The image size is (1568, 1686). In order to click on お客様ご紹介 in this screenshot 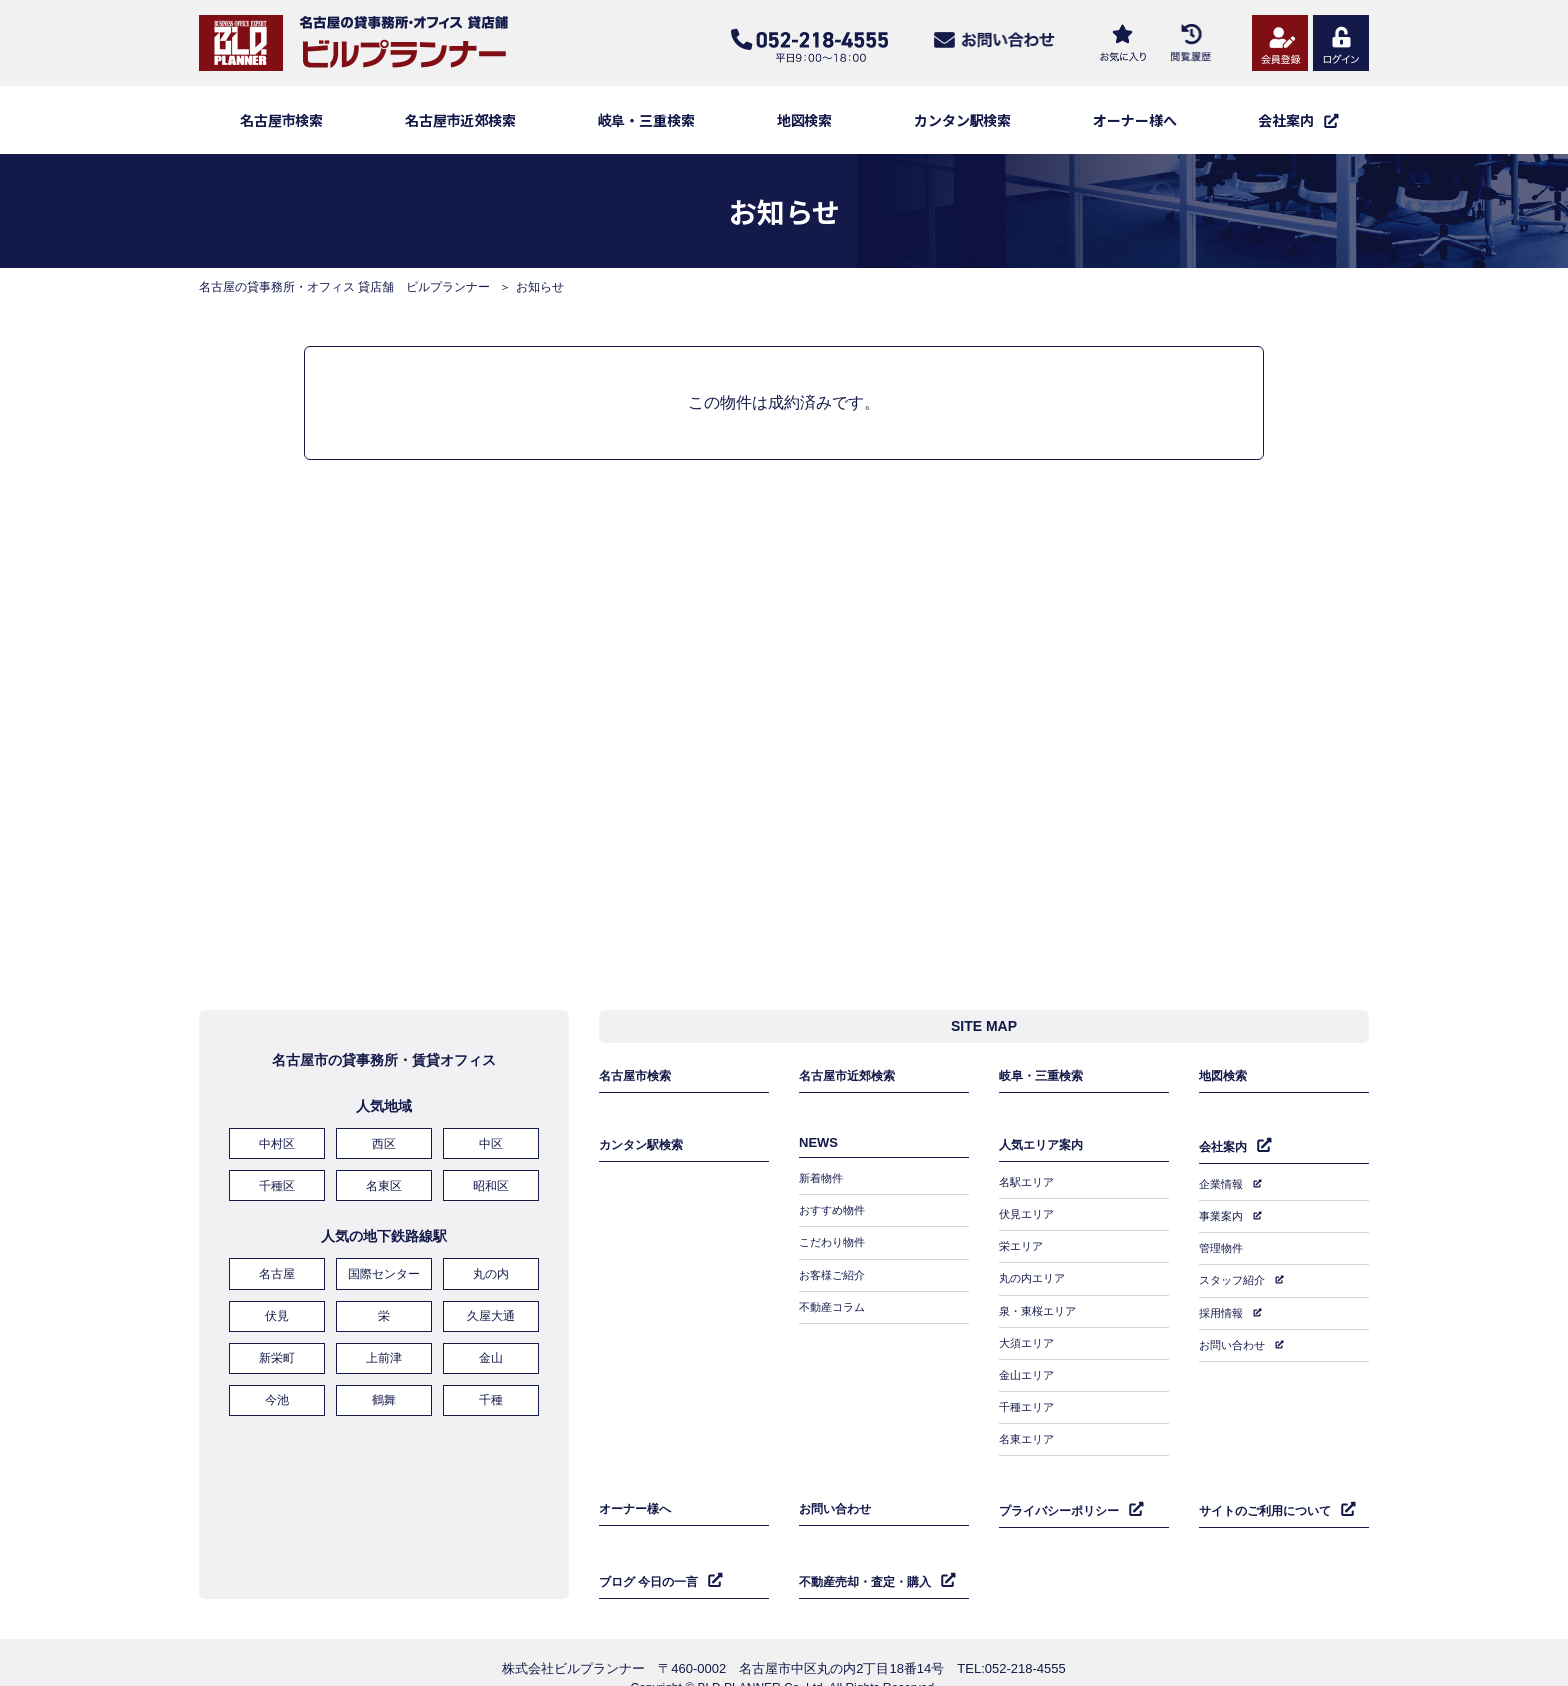, I will do `click(835, 1276)`.